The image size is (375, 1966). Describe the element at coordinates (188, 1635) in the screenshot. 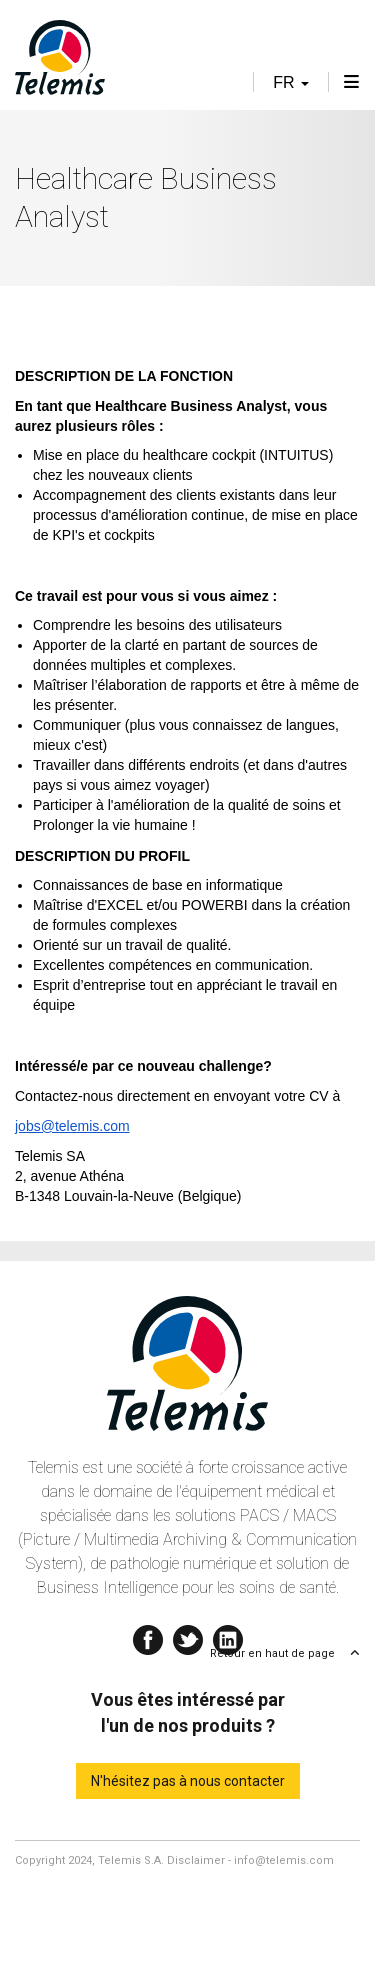

I see `Twitter` at that location.